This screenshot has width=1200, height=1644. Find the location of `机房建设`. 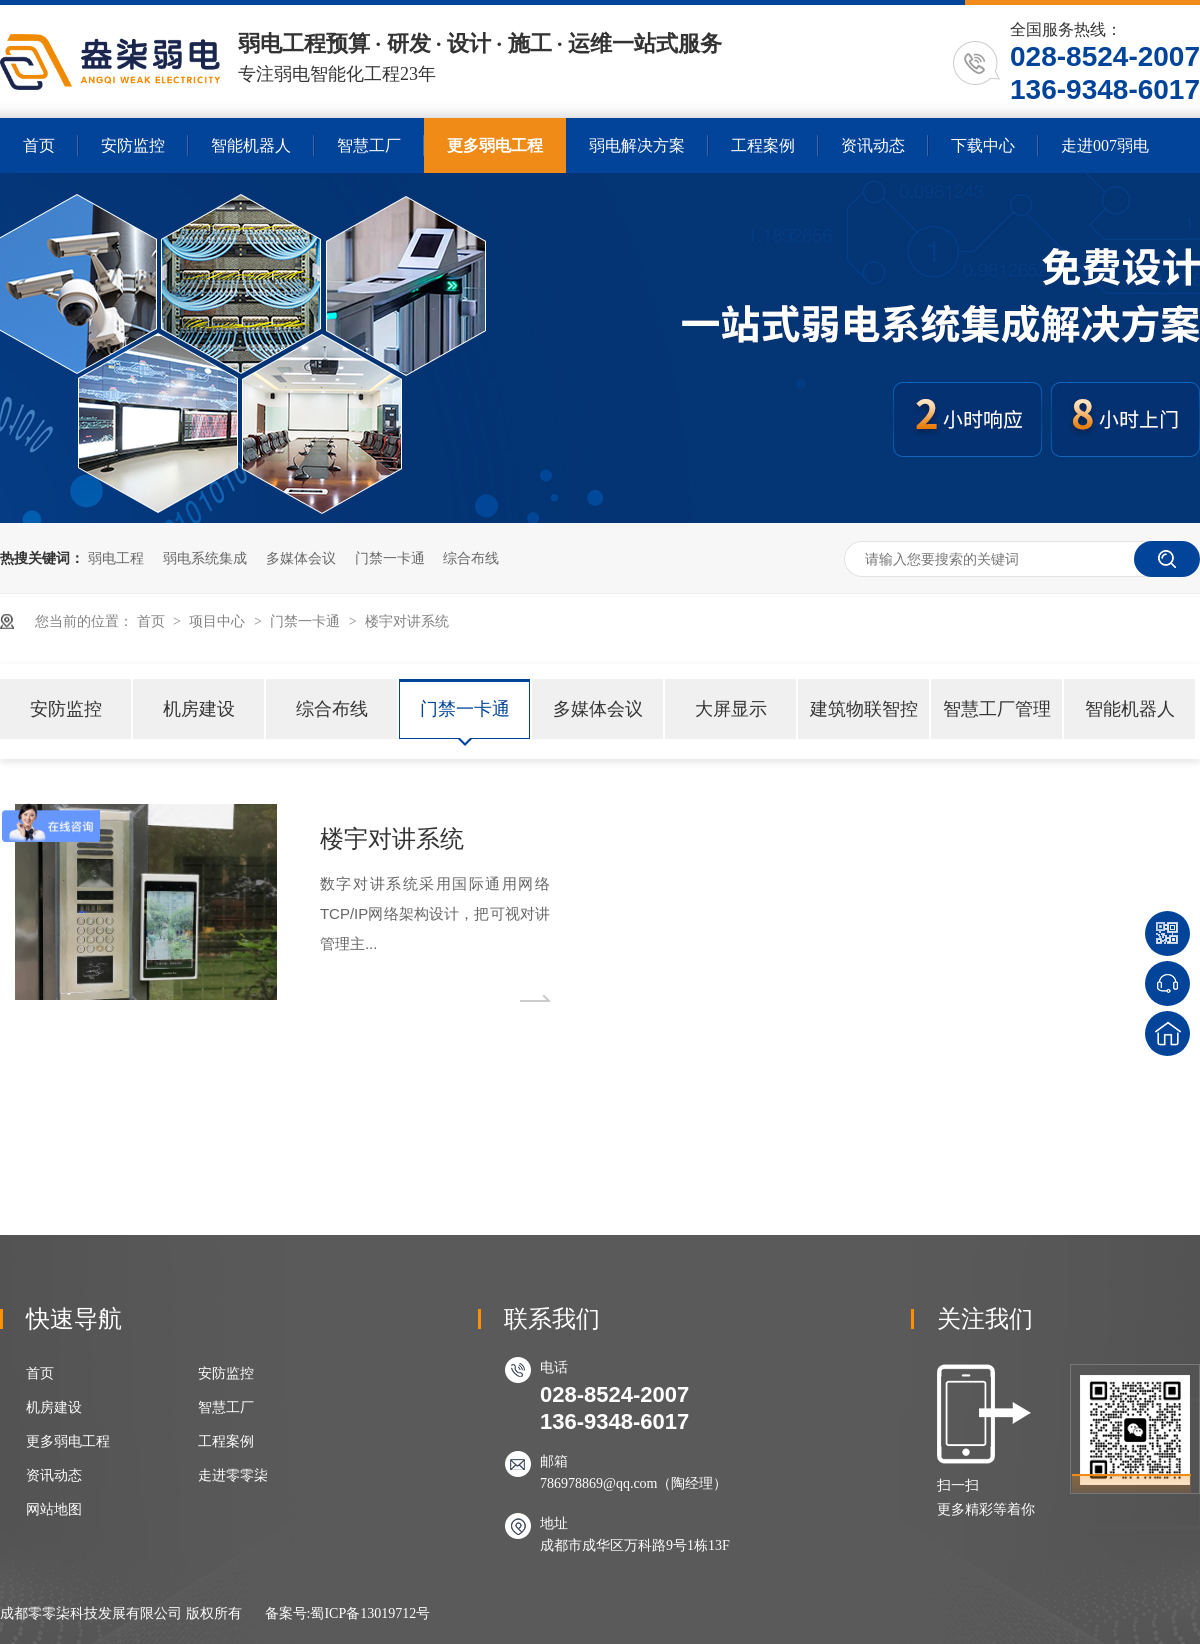

机房建设 is located at coordinates (199, 709).